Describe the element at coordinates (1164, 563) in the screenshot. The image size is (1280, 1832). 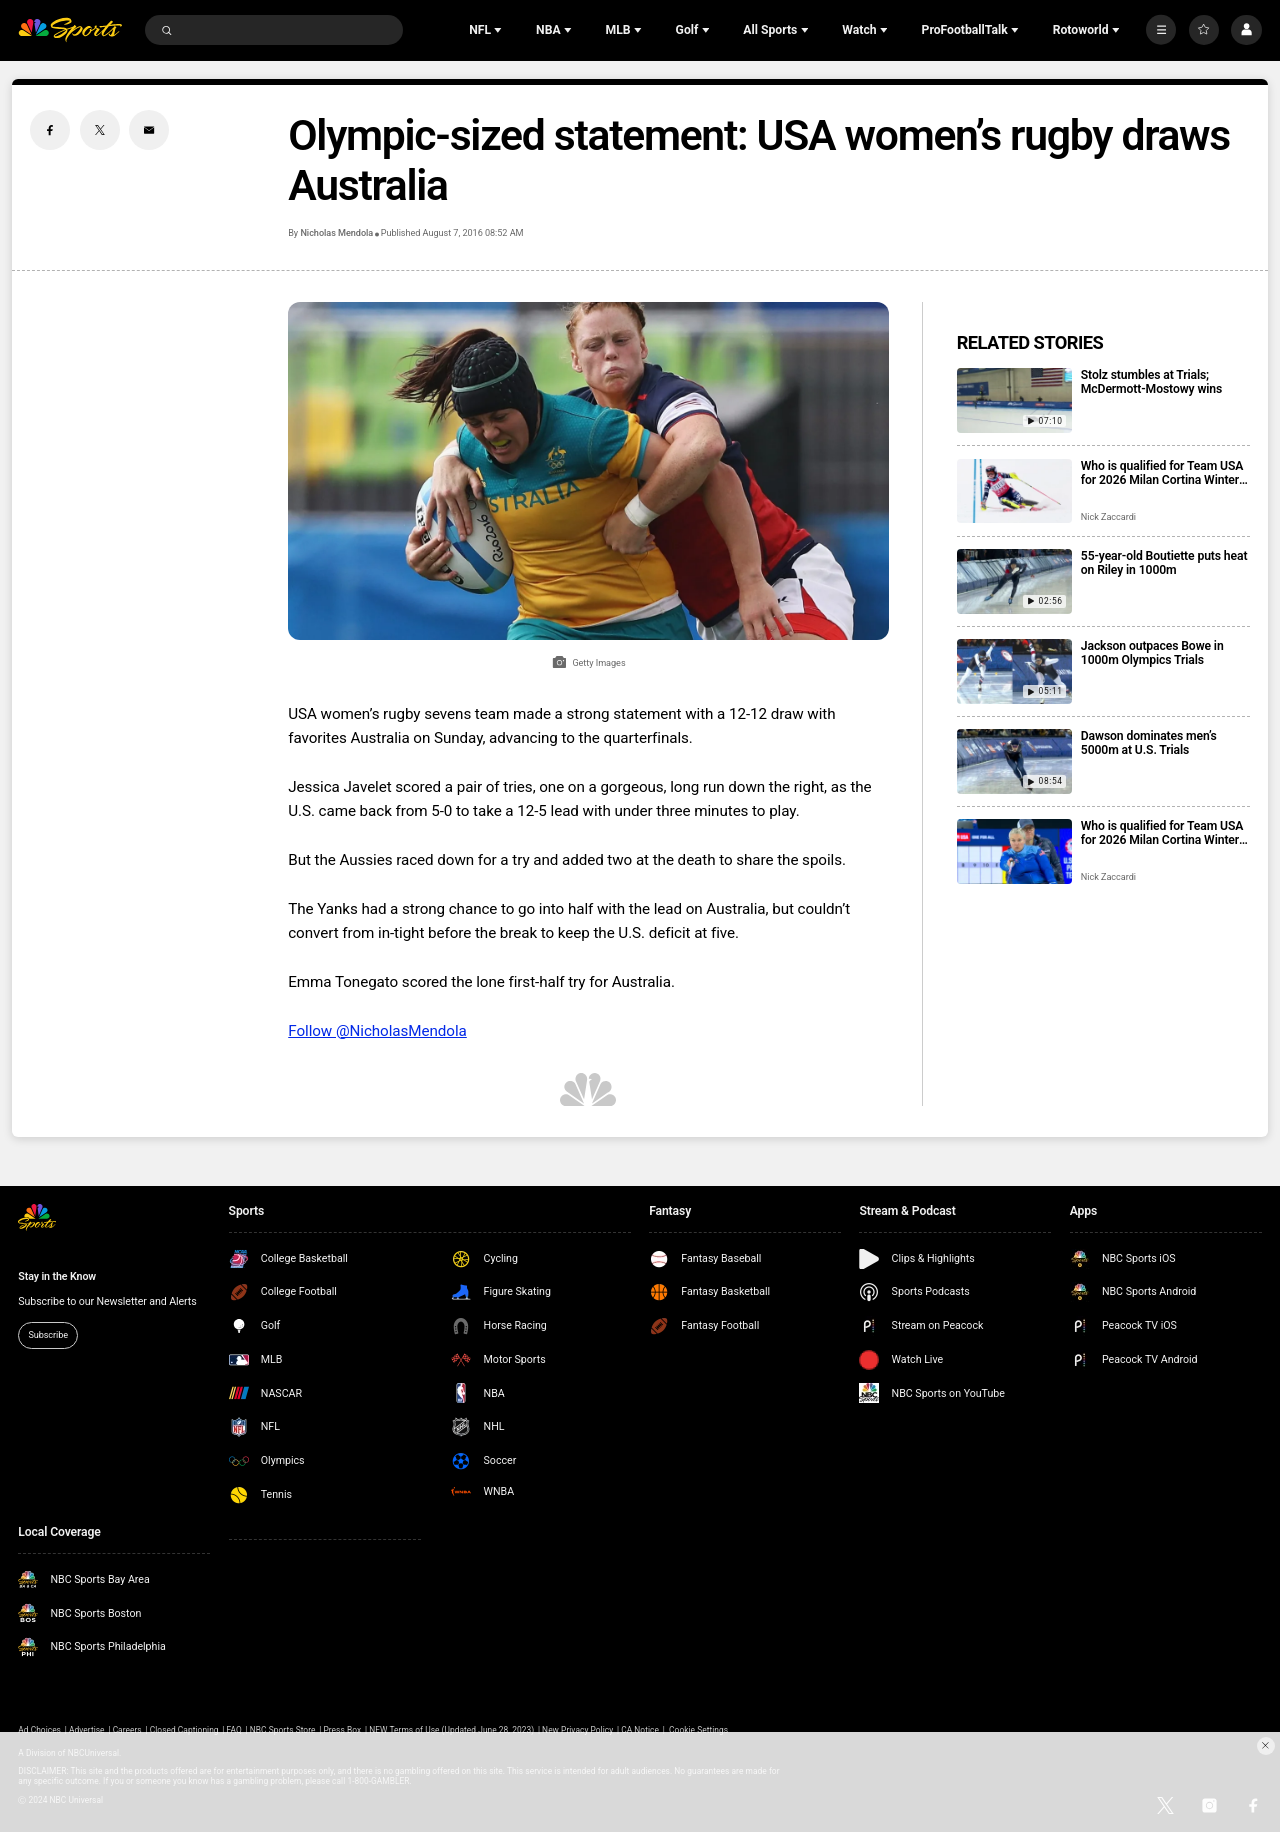
I see `55-year-old Boutiette puts heat on Riley in 1000m` at that location.